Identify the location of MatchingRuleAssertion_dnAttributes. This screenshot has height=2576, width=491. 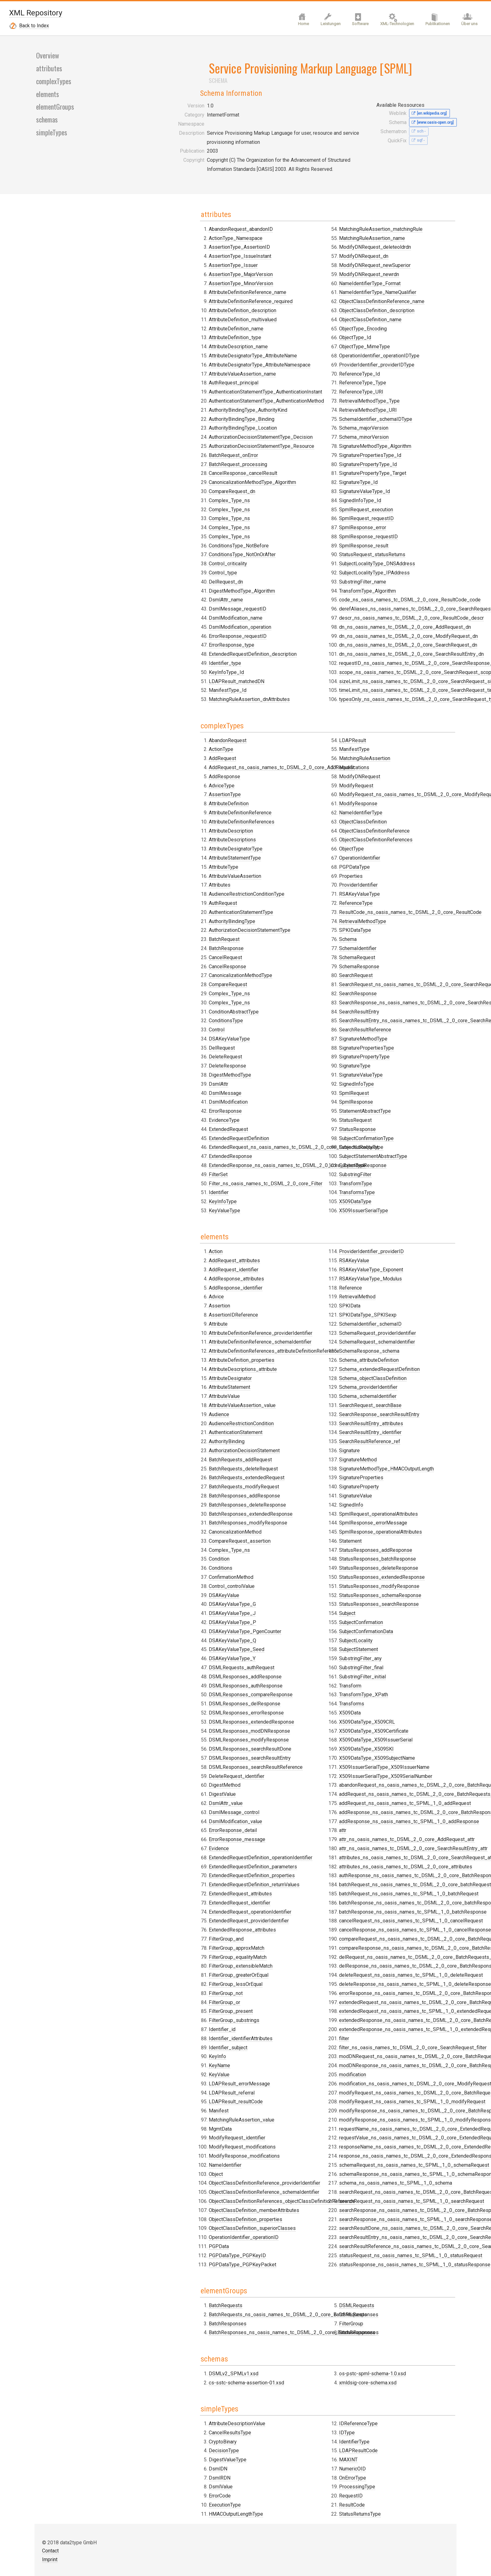
(297, 592).